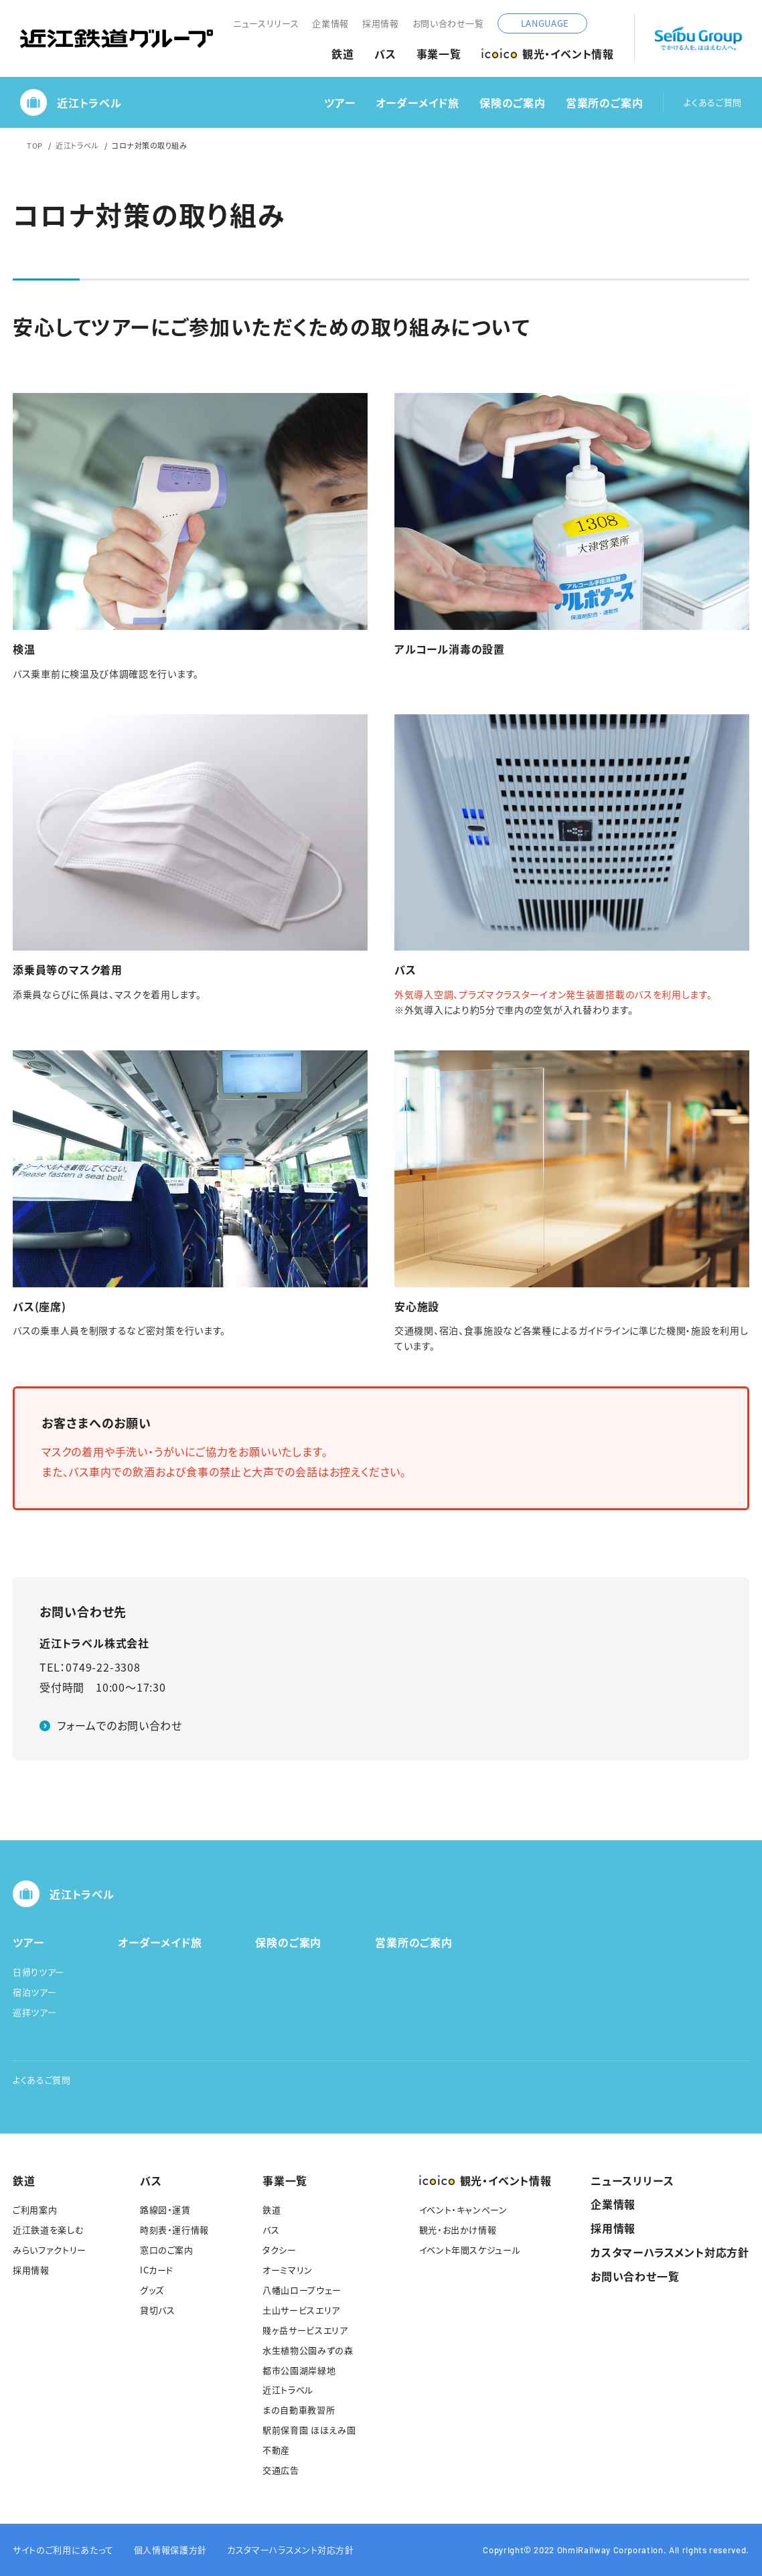 Image resolution: width=762 pixels, height=2576 pixels. What do you see at coordinates (34, 2012) in the screenshot?
I see `巡拝ツアー` at bounding box center [34, 2012].